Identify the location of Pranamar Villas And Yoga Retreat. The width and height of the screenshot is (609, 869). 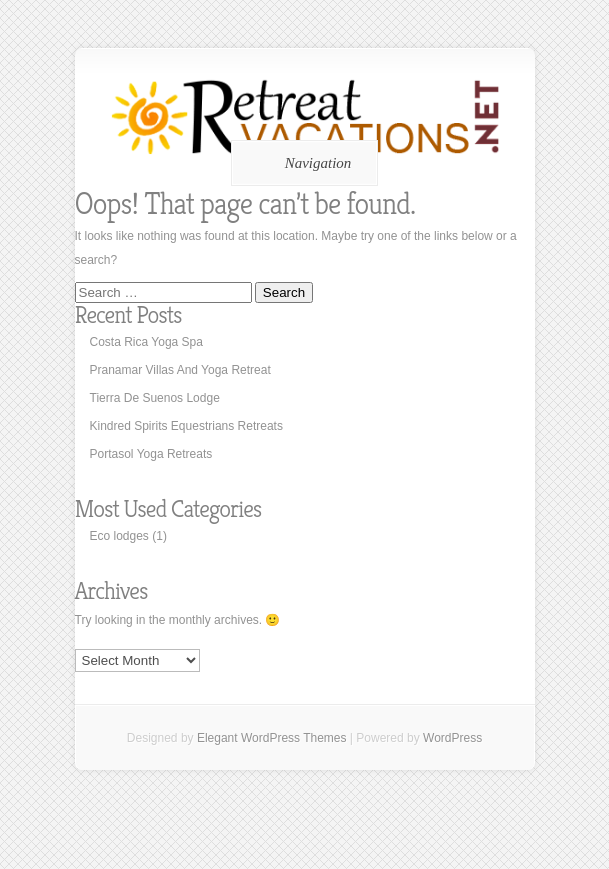
(180, 370).